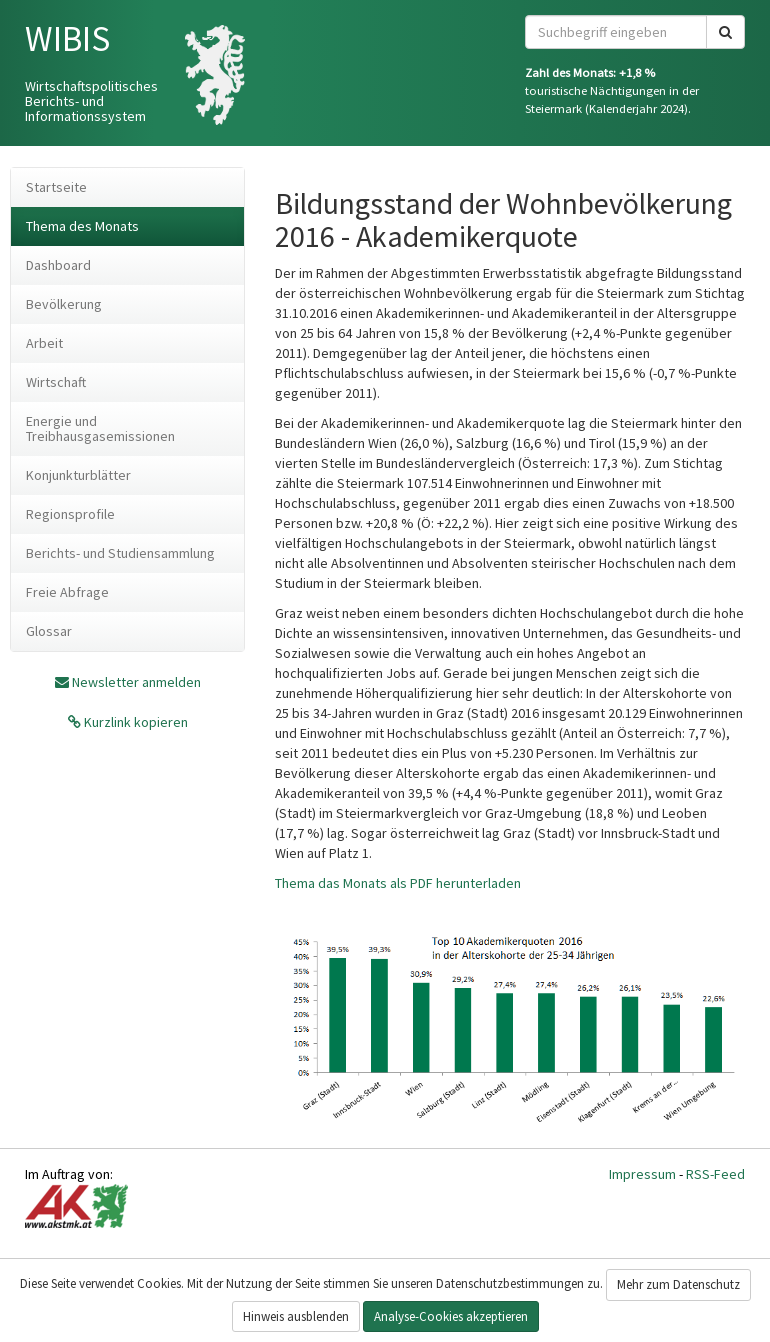  Describe the element at coordinates (398, 883) in the screenshot. I see `Thema das Monats als PDF herunterladen` at that location.